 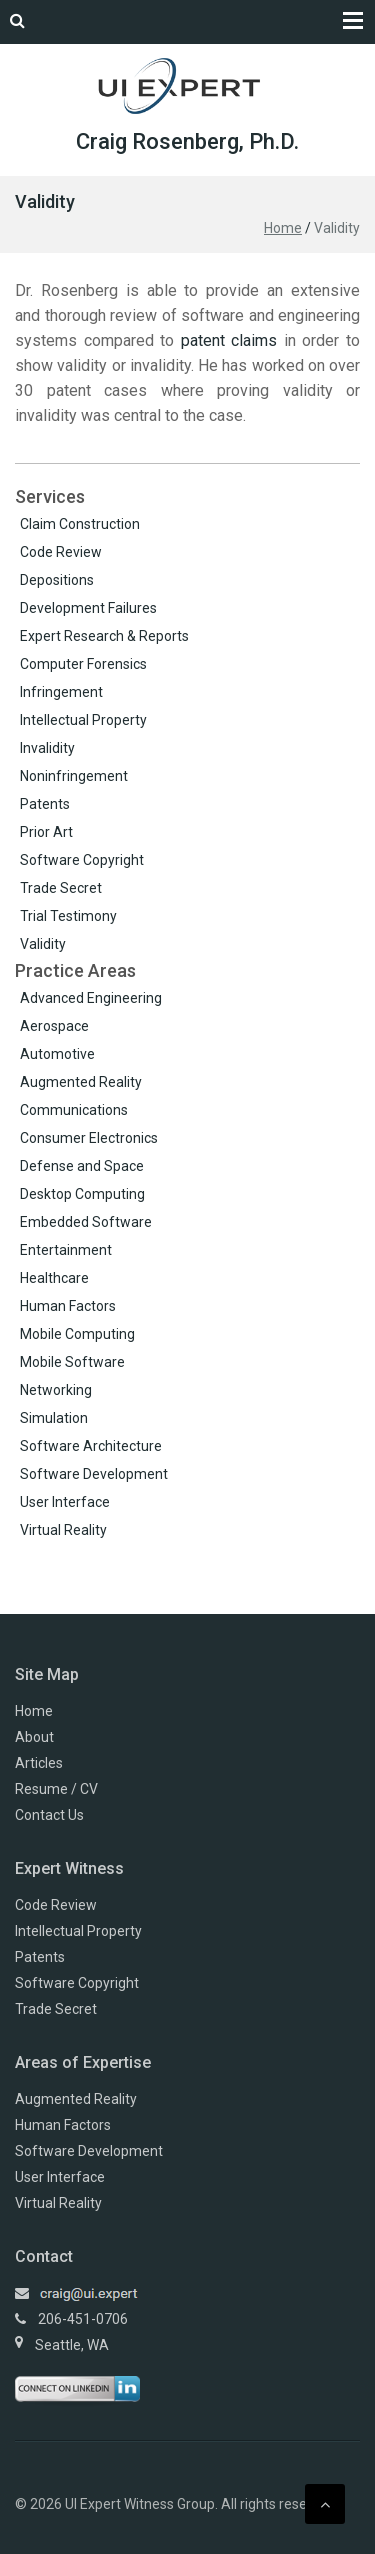 What do you see at coordinates (82, 1194) in the screenshot?
I see `Desktop Computing` at bounding box center [82, 1194].